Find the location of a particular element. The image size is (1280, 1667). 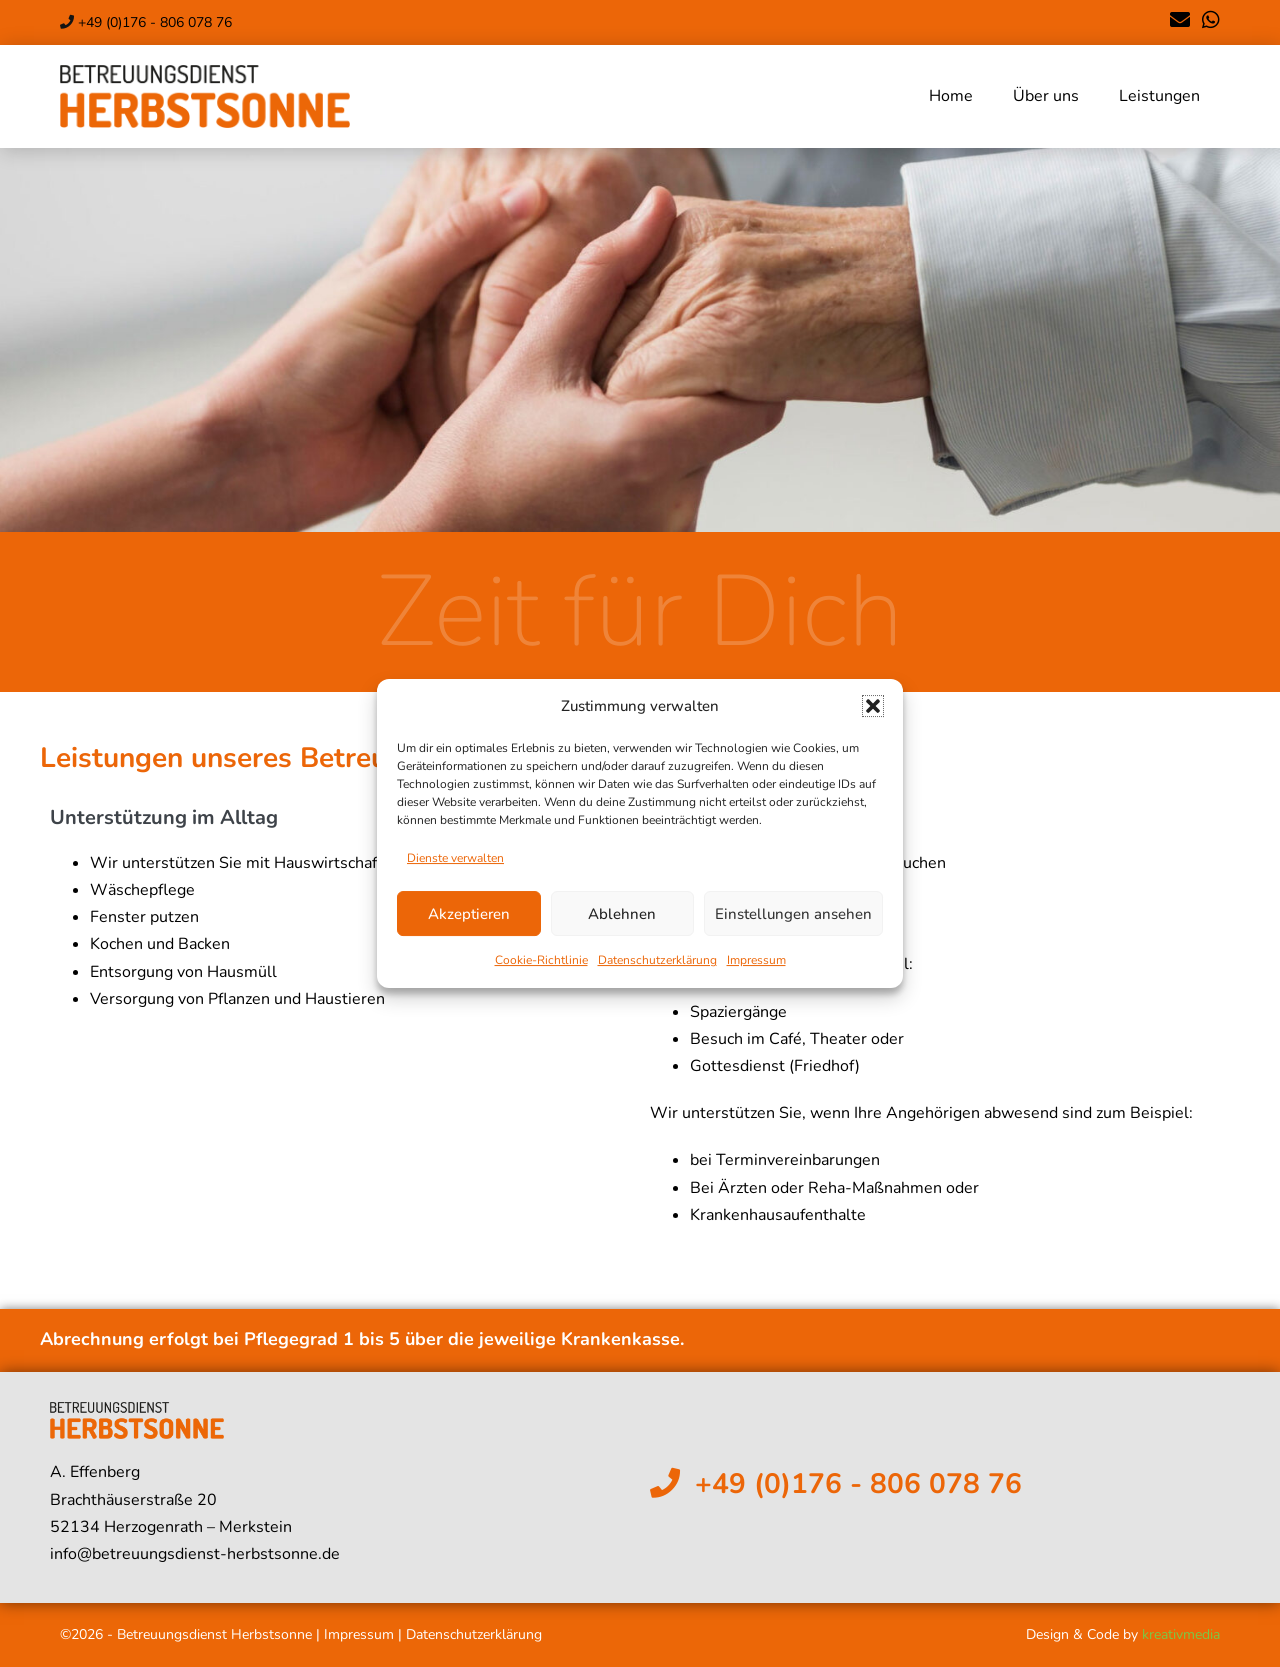

Leistungen is located at coordinates (1159, 96).